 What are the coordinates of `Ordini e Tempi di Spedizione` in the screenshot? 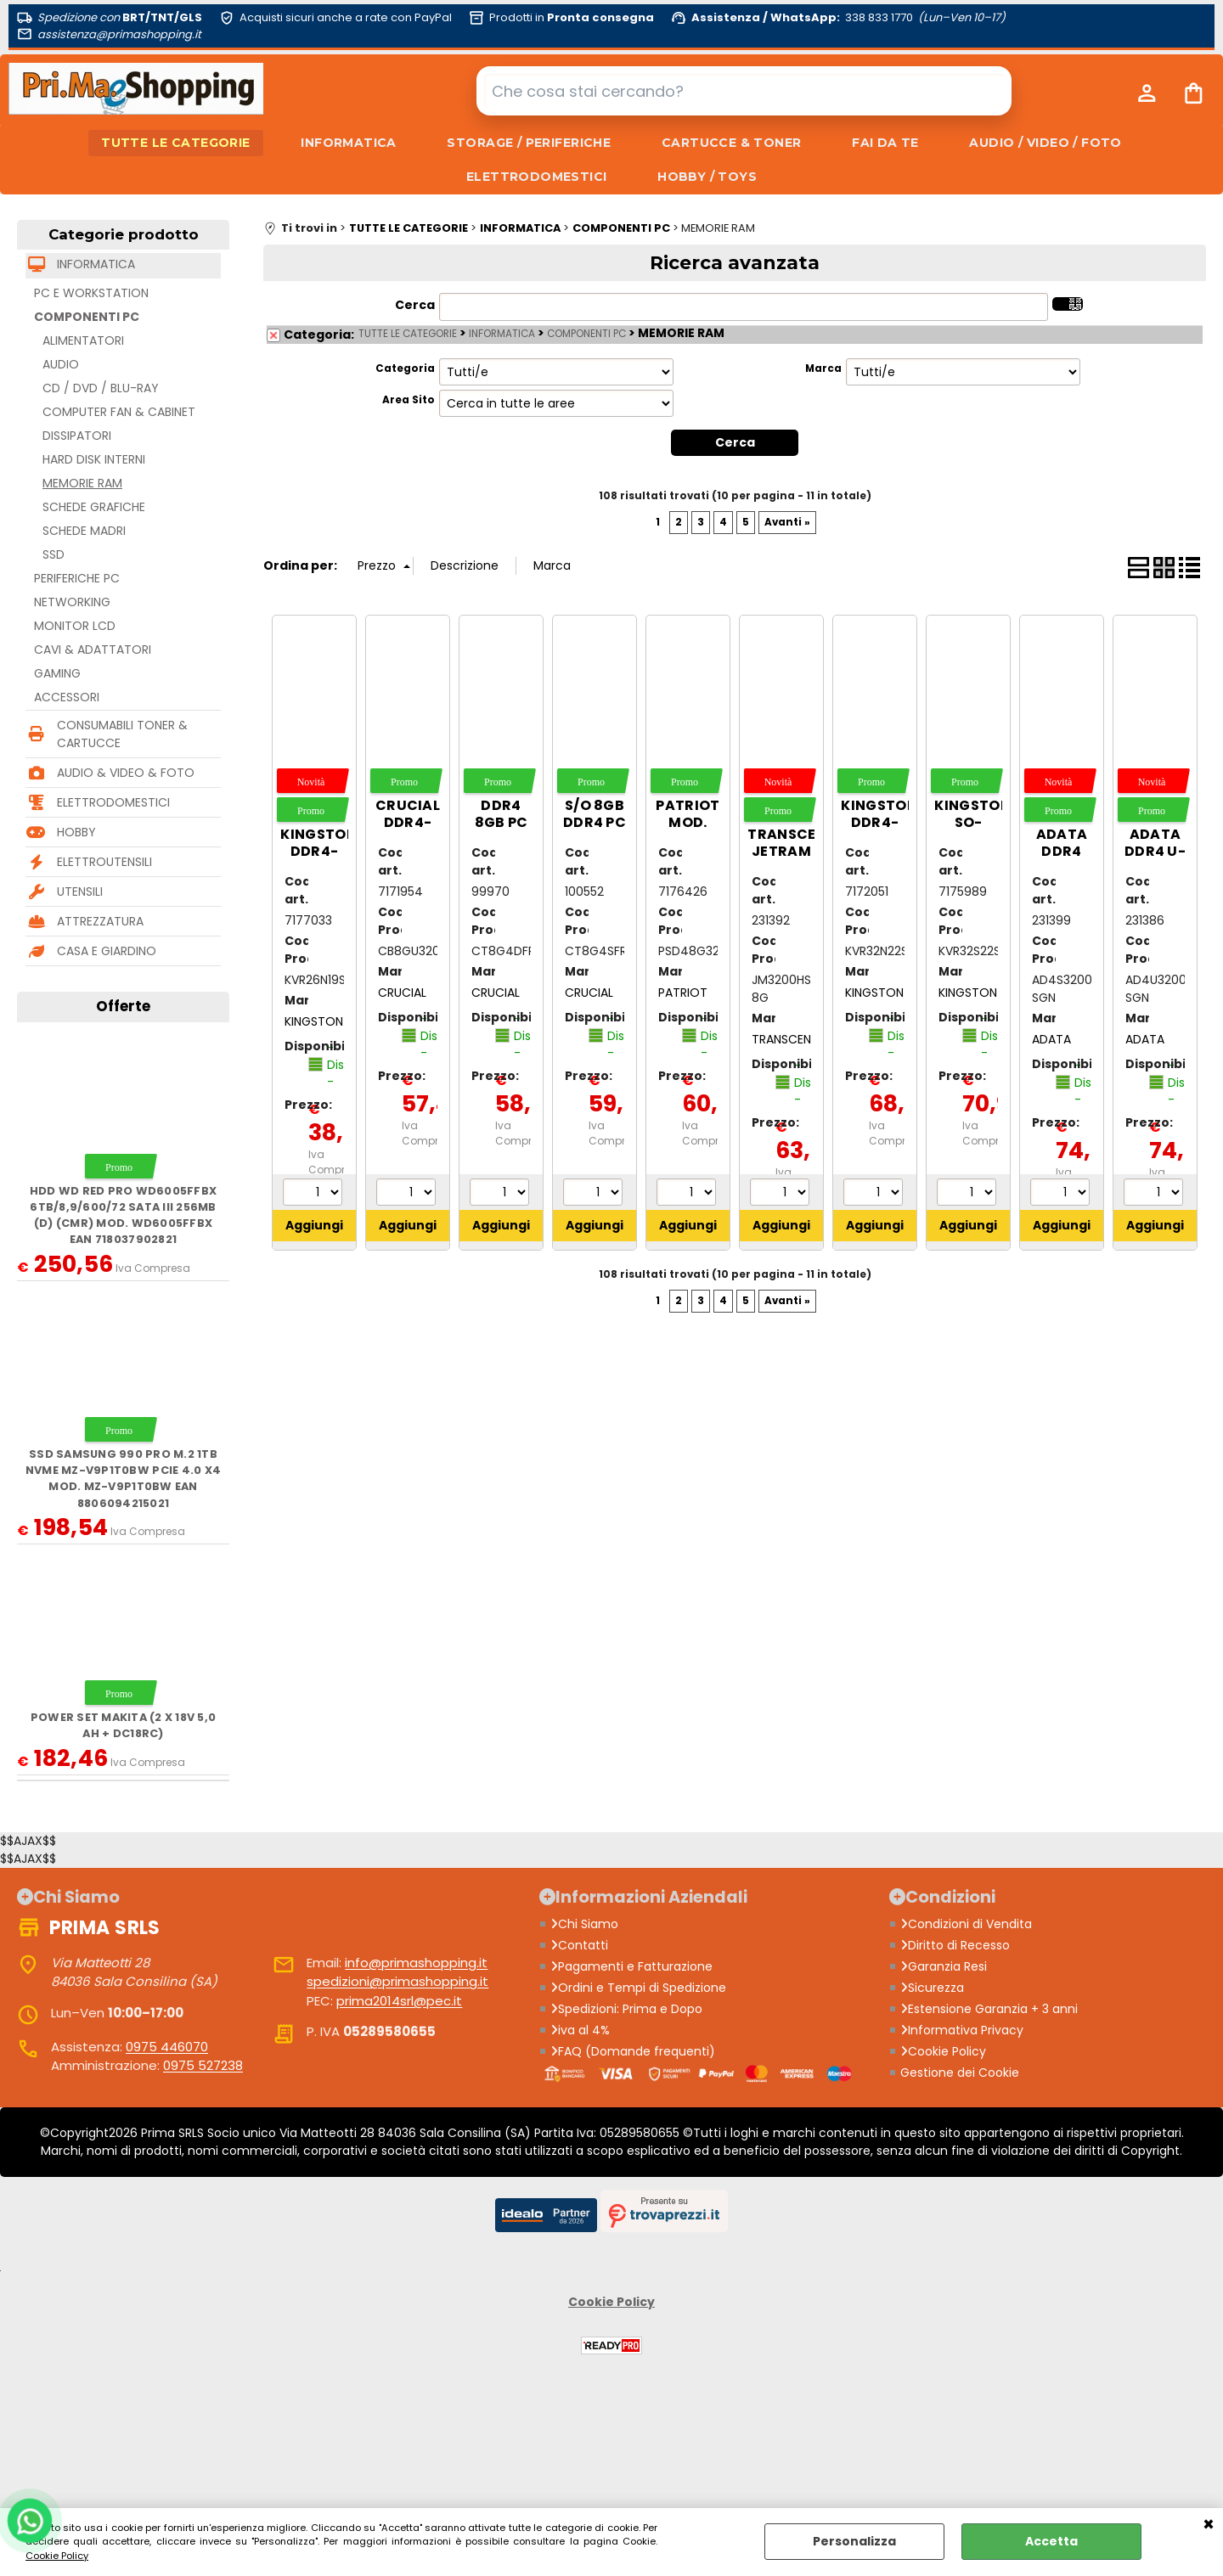 It's located at (638, 1987).